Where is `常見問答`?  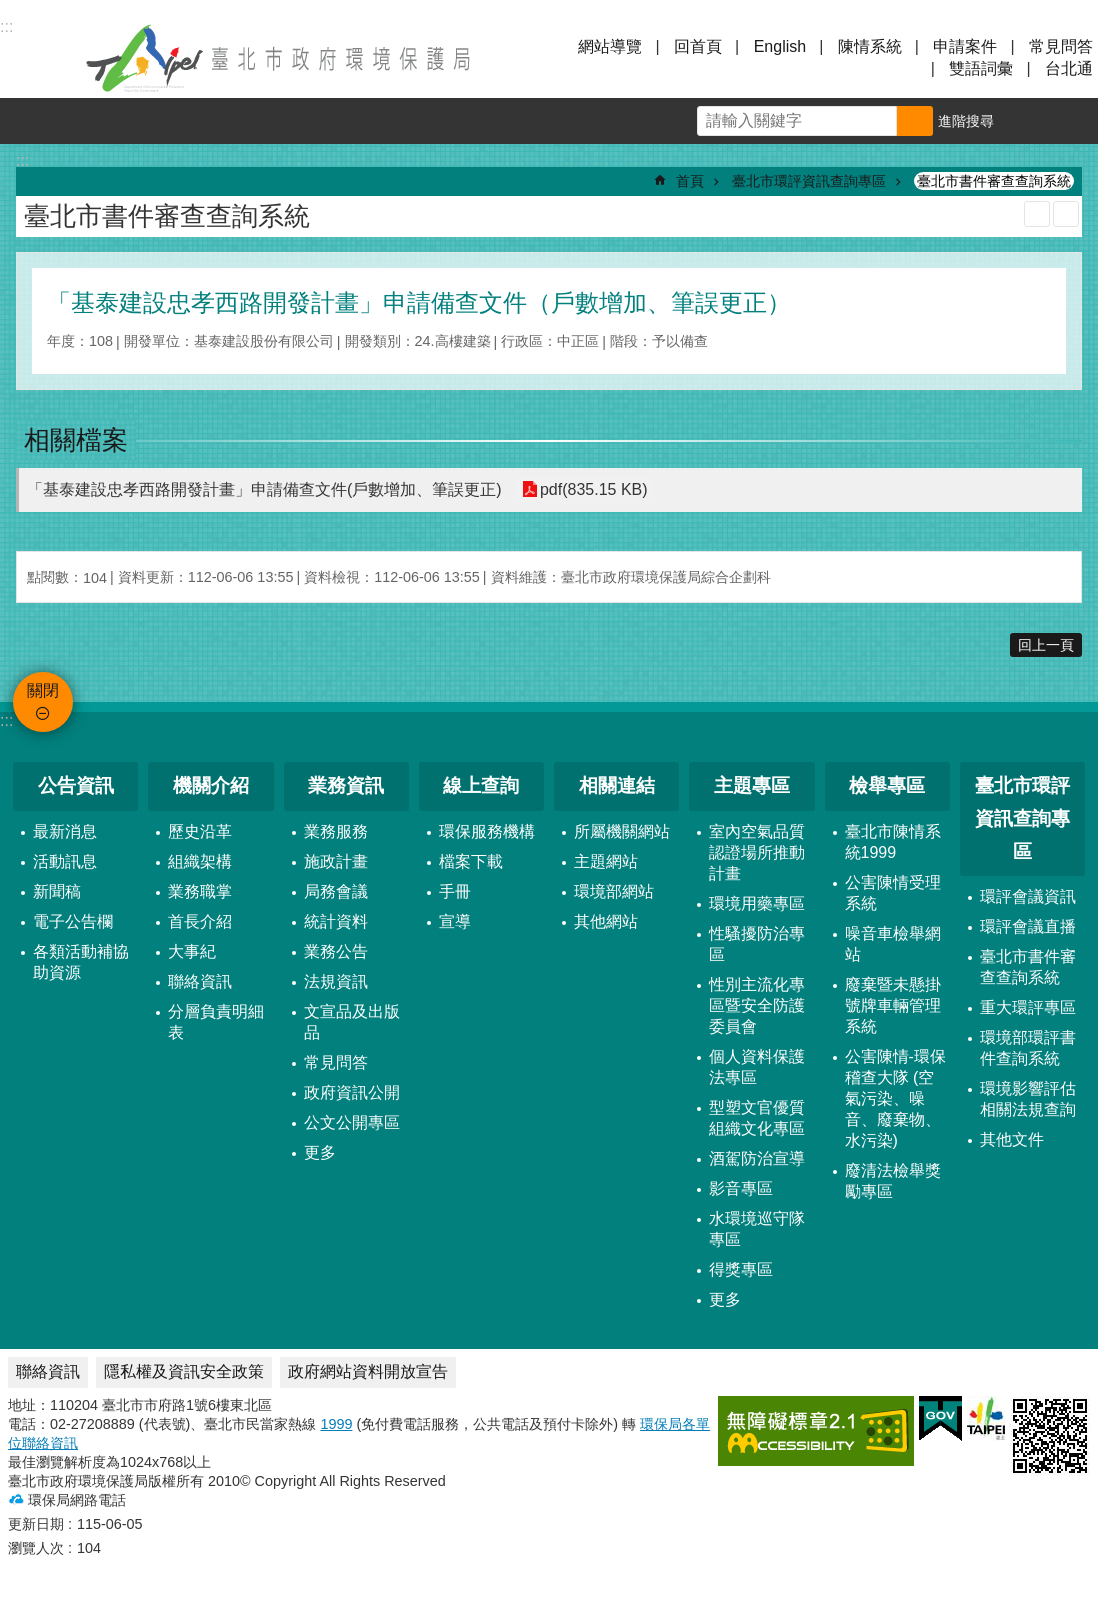 常見問答 is located at coordinates (1061, 46).